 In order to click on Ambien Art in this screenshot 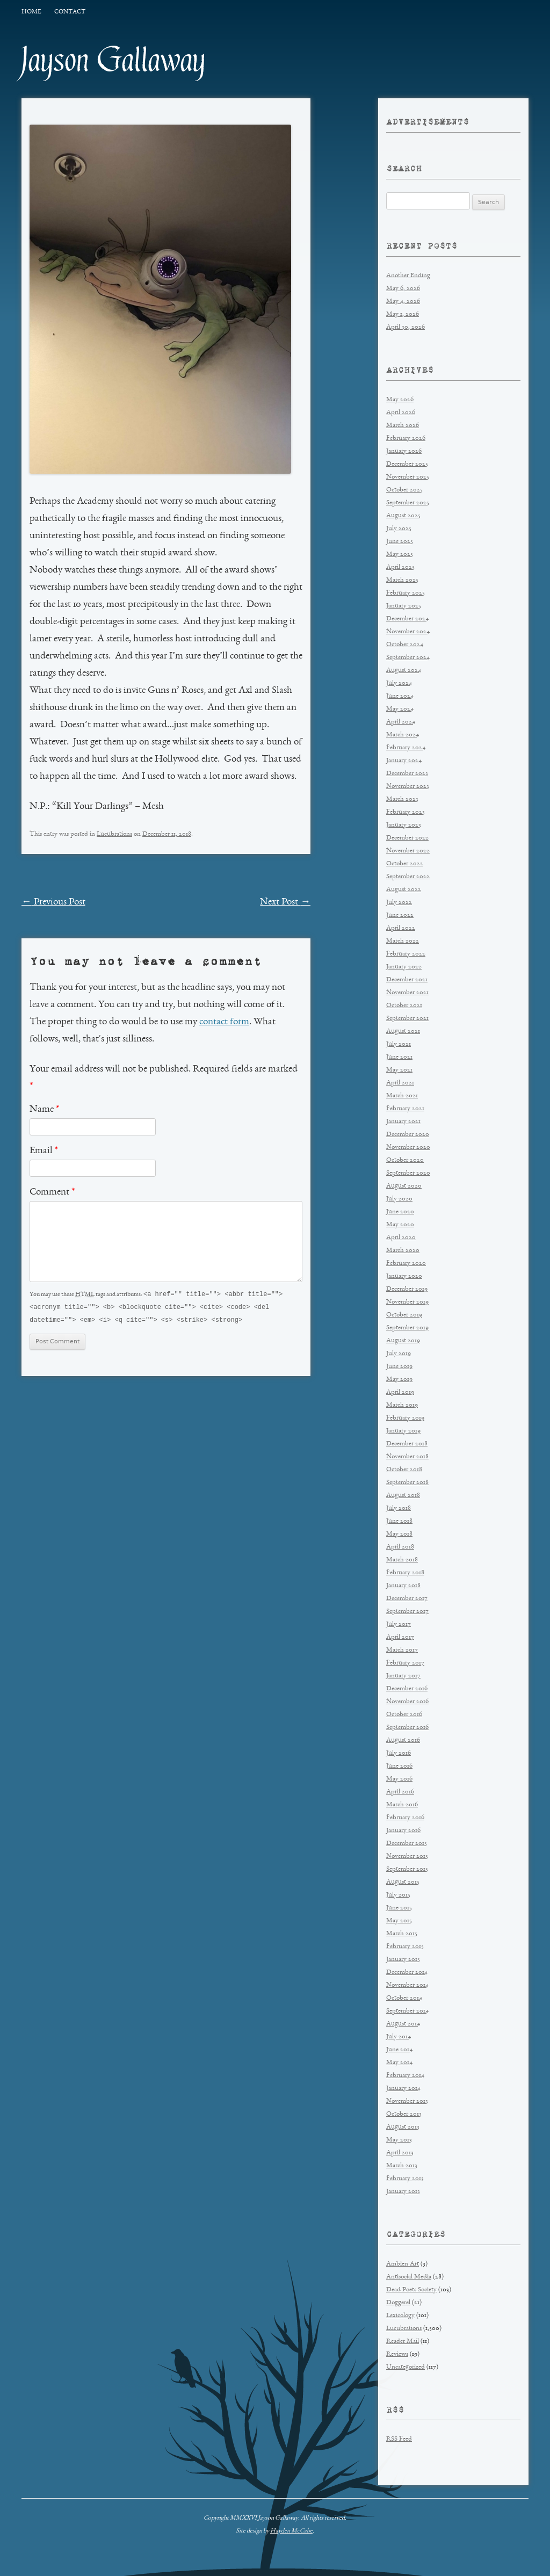, I will do `click(402, 2264)`.